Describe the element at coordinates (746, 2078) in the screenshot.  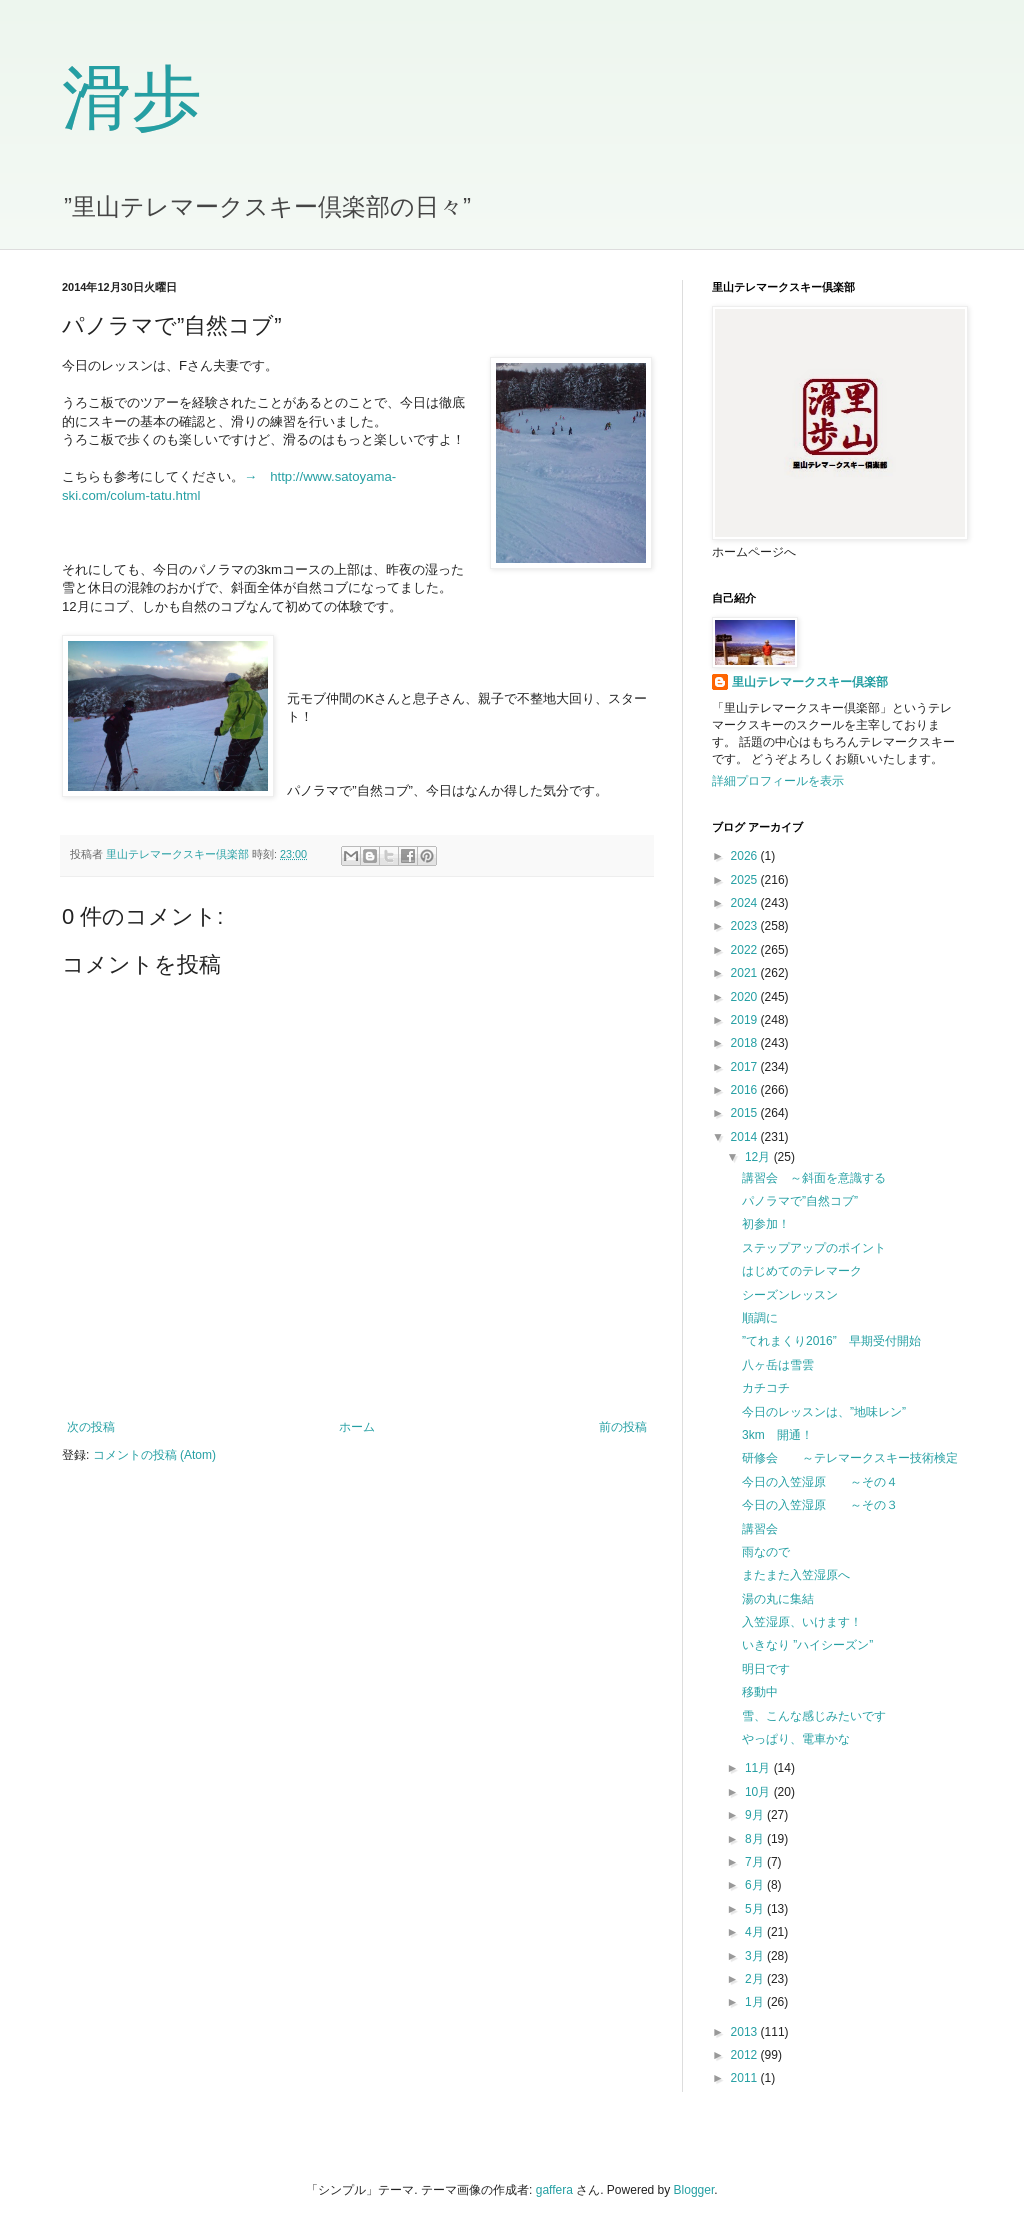
I see `2011` at that location.